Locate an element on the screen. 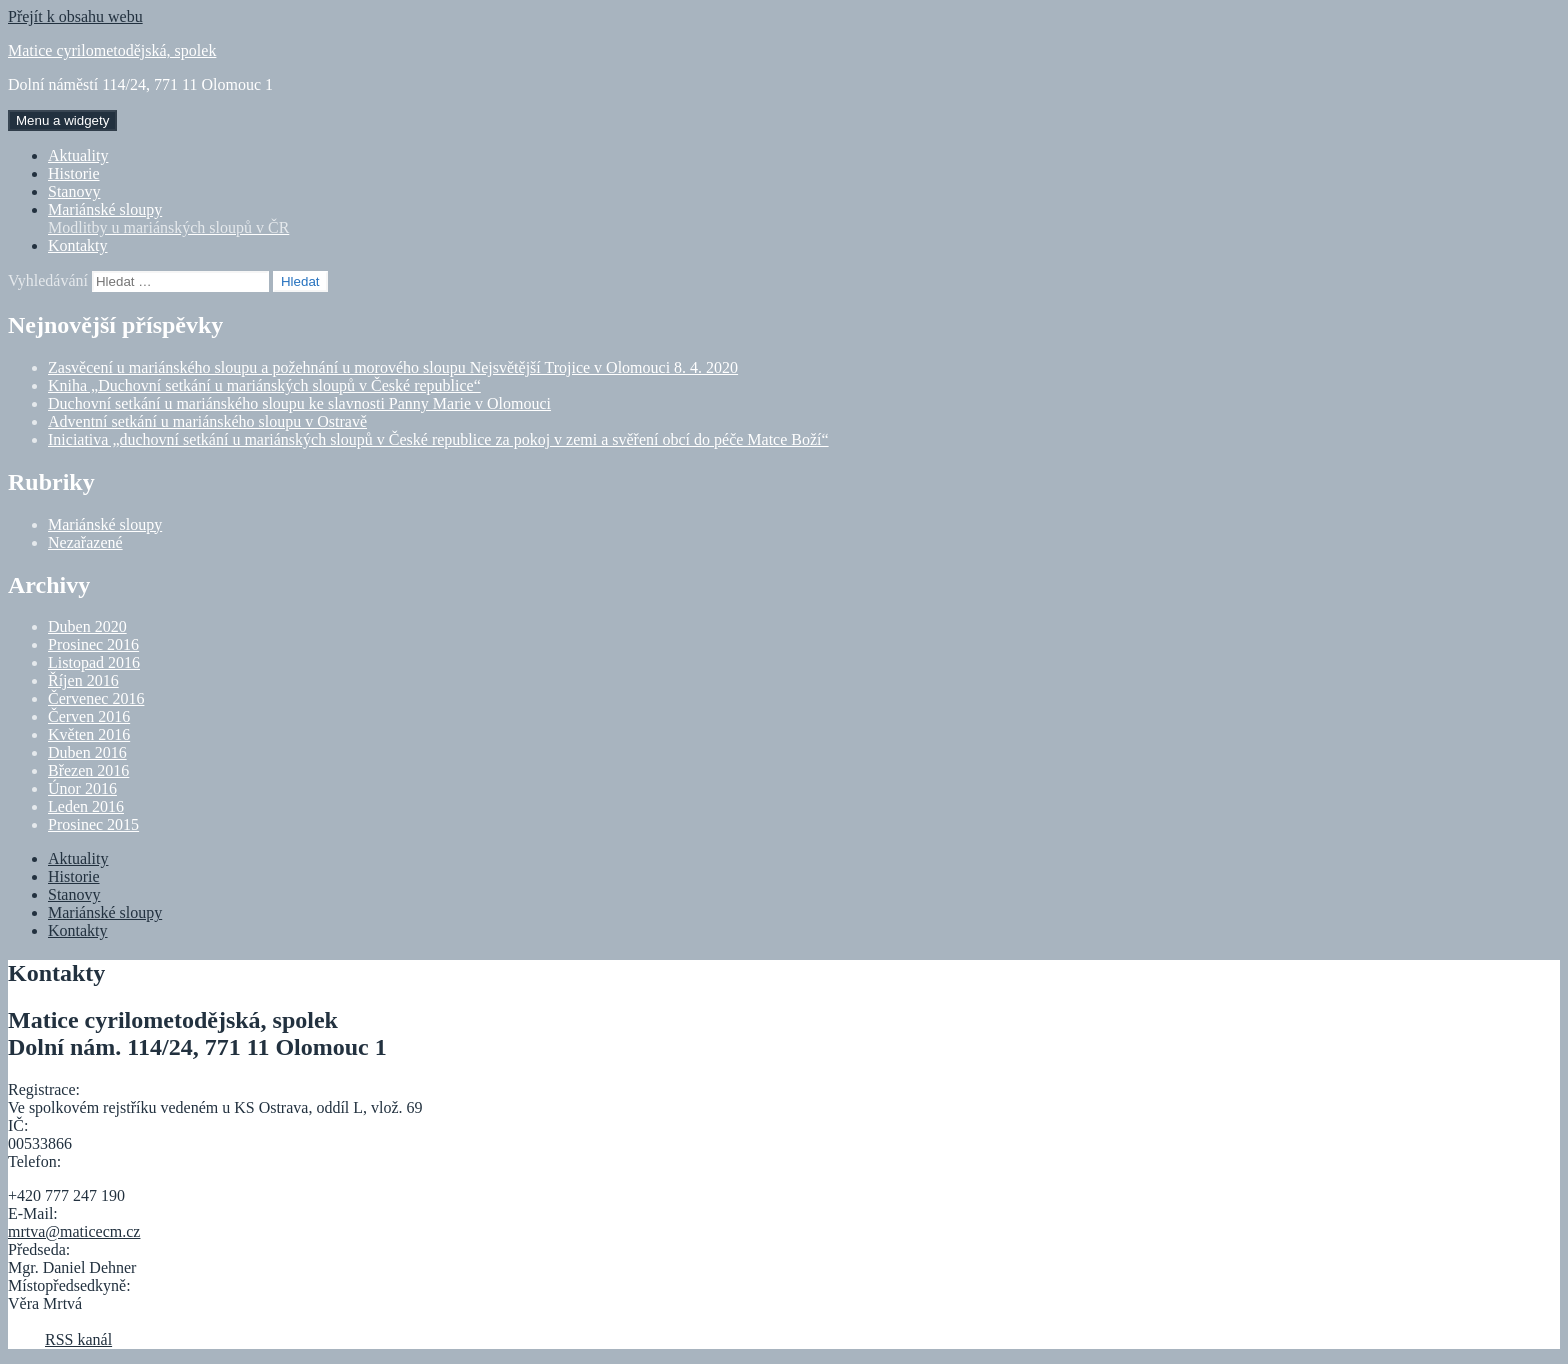  Matice cyrilometodějská, spolek is located at coordinates (112, 50).